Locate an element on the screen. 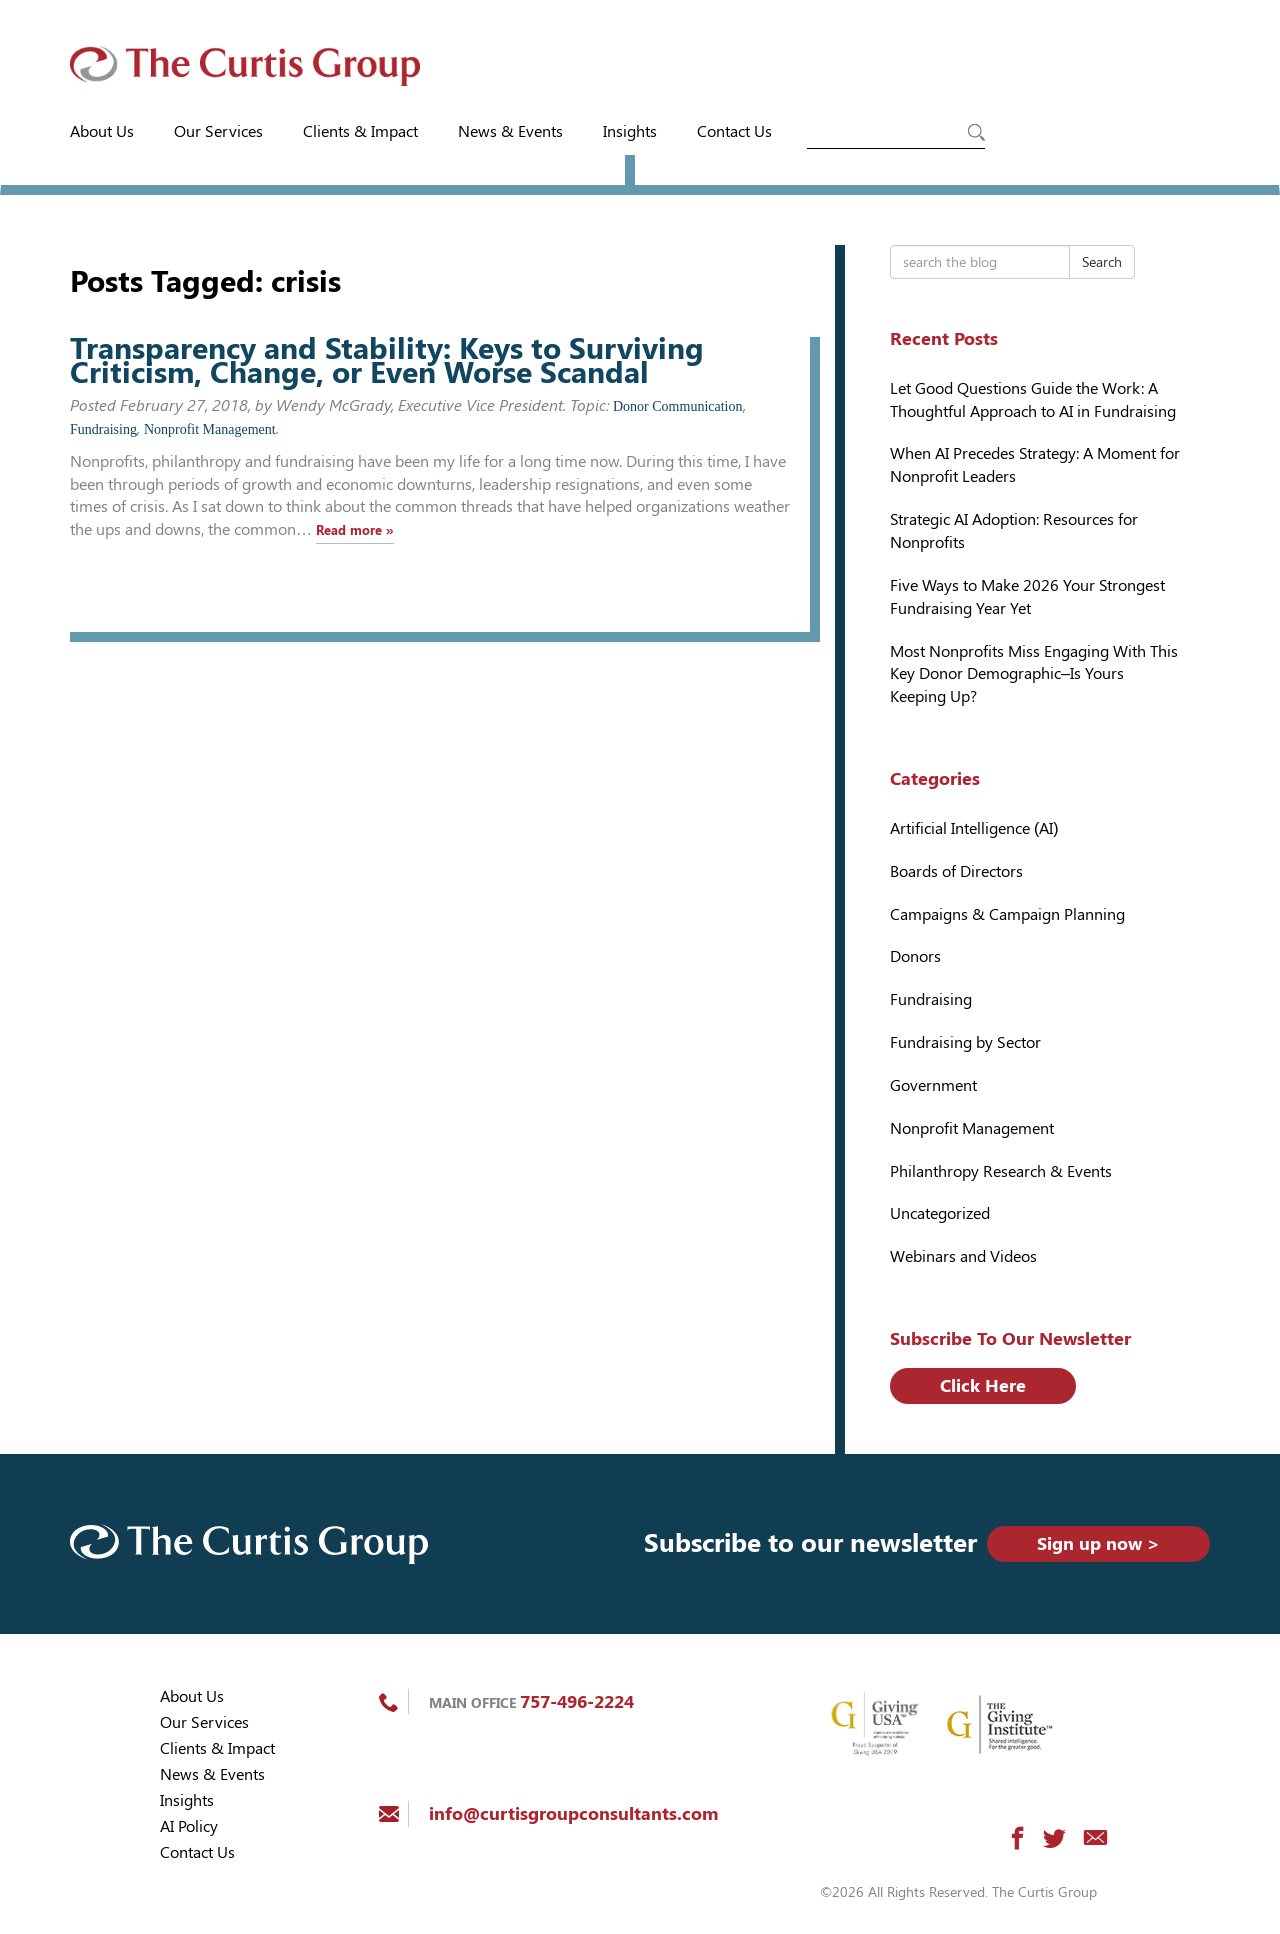  Read more » is located at coordinates (355, 530).